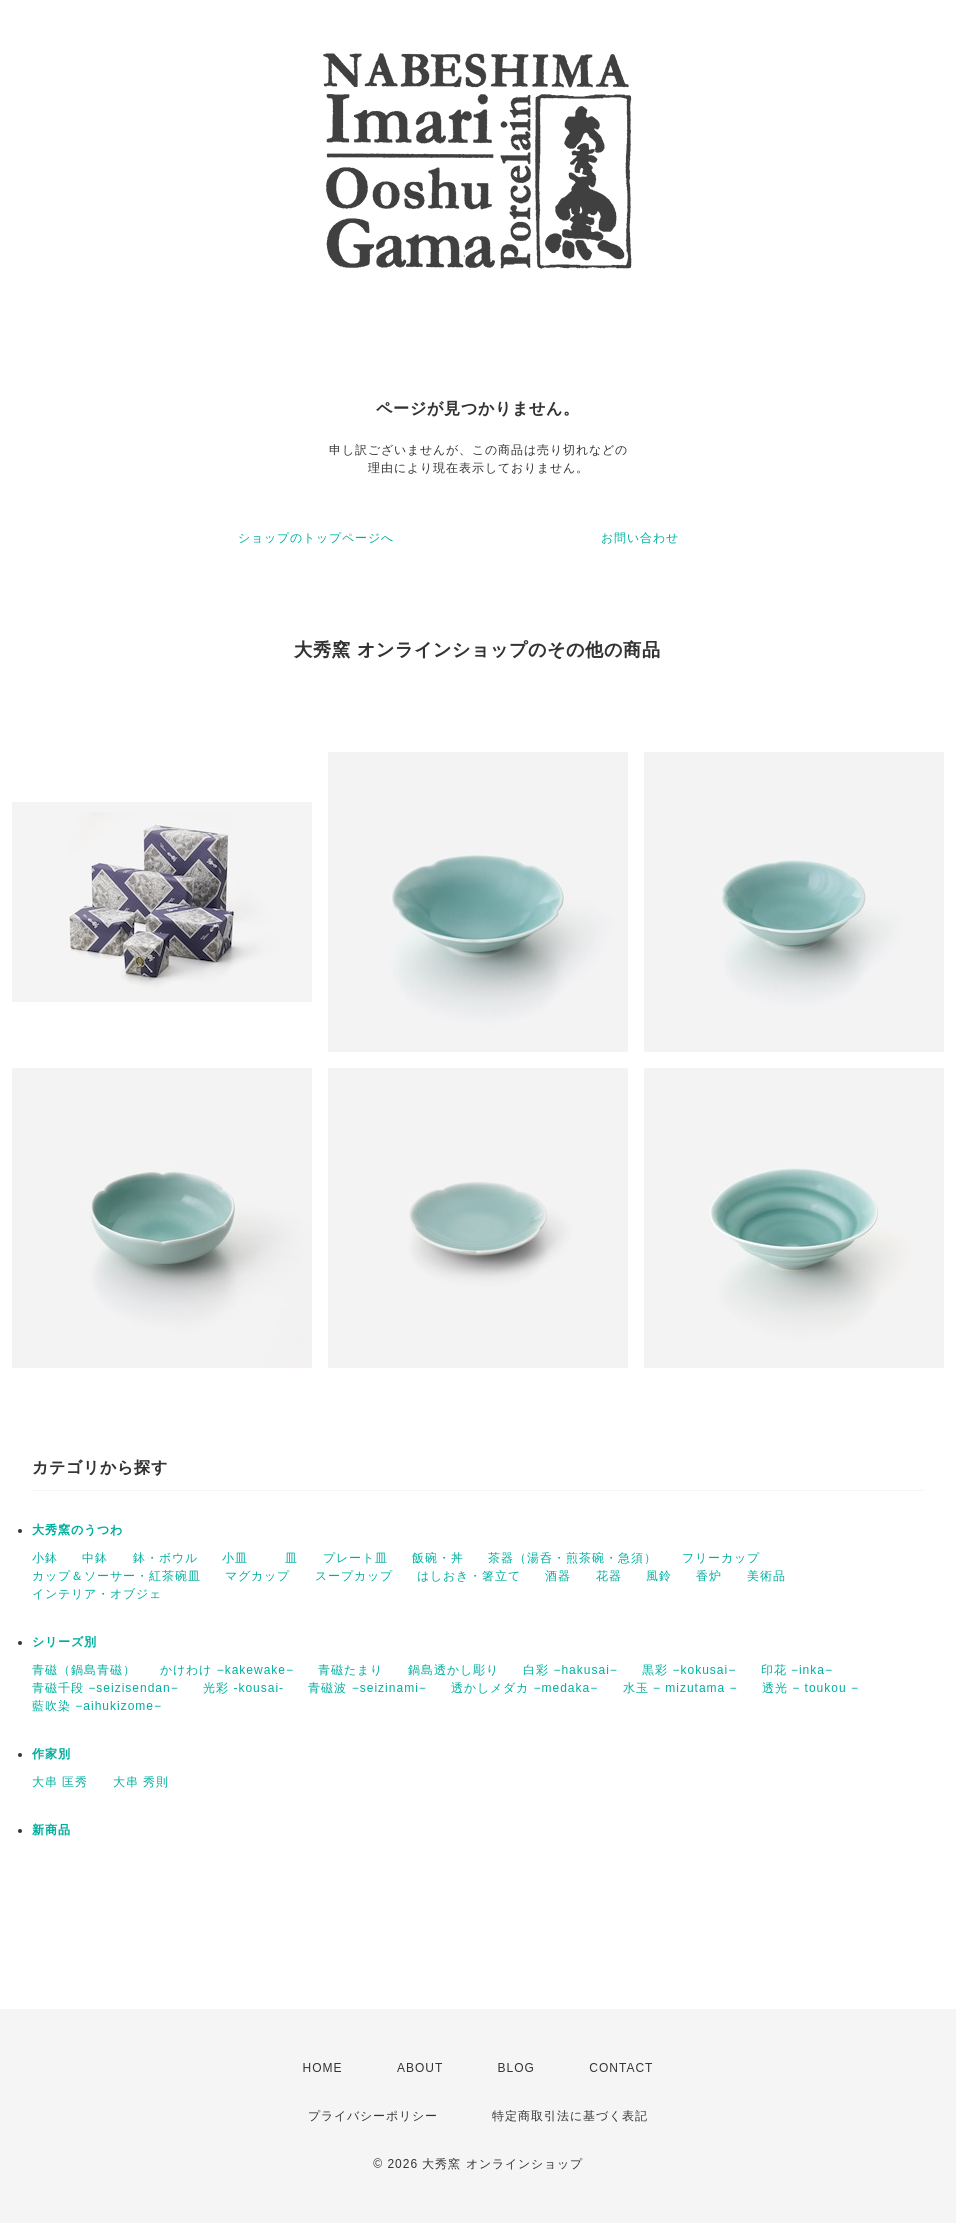 This screenshot has height=2223, width=956. Describe the element at coordinates (709, 1576) in the screenshot. I see `香炉` at that location.